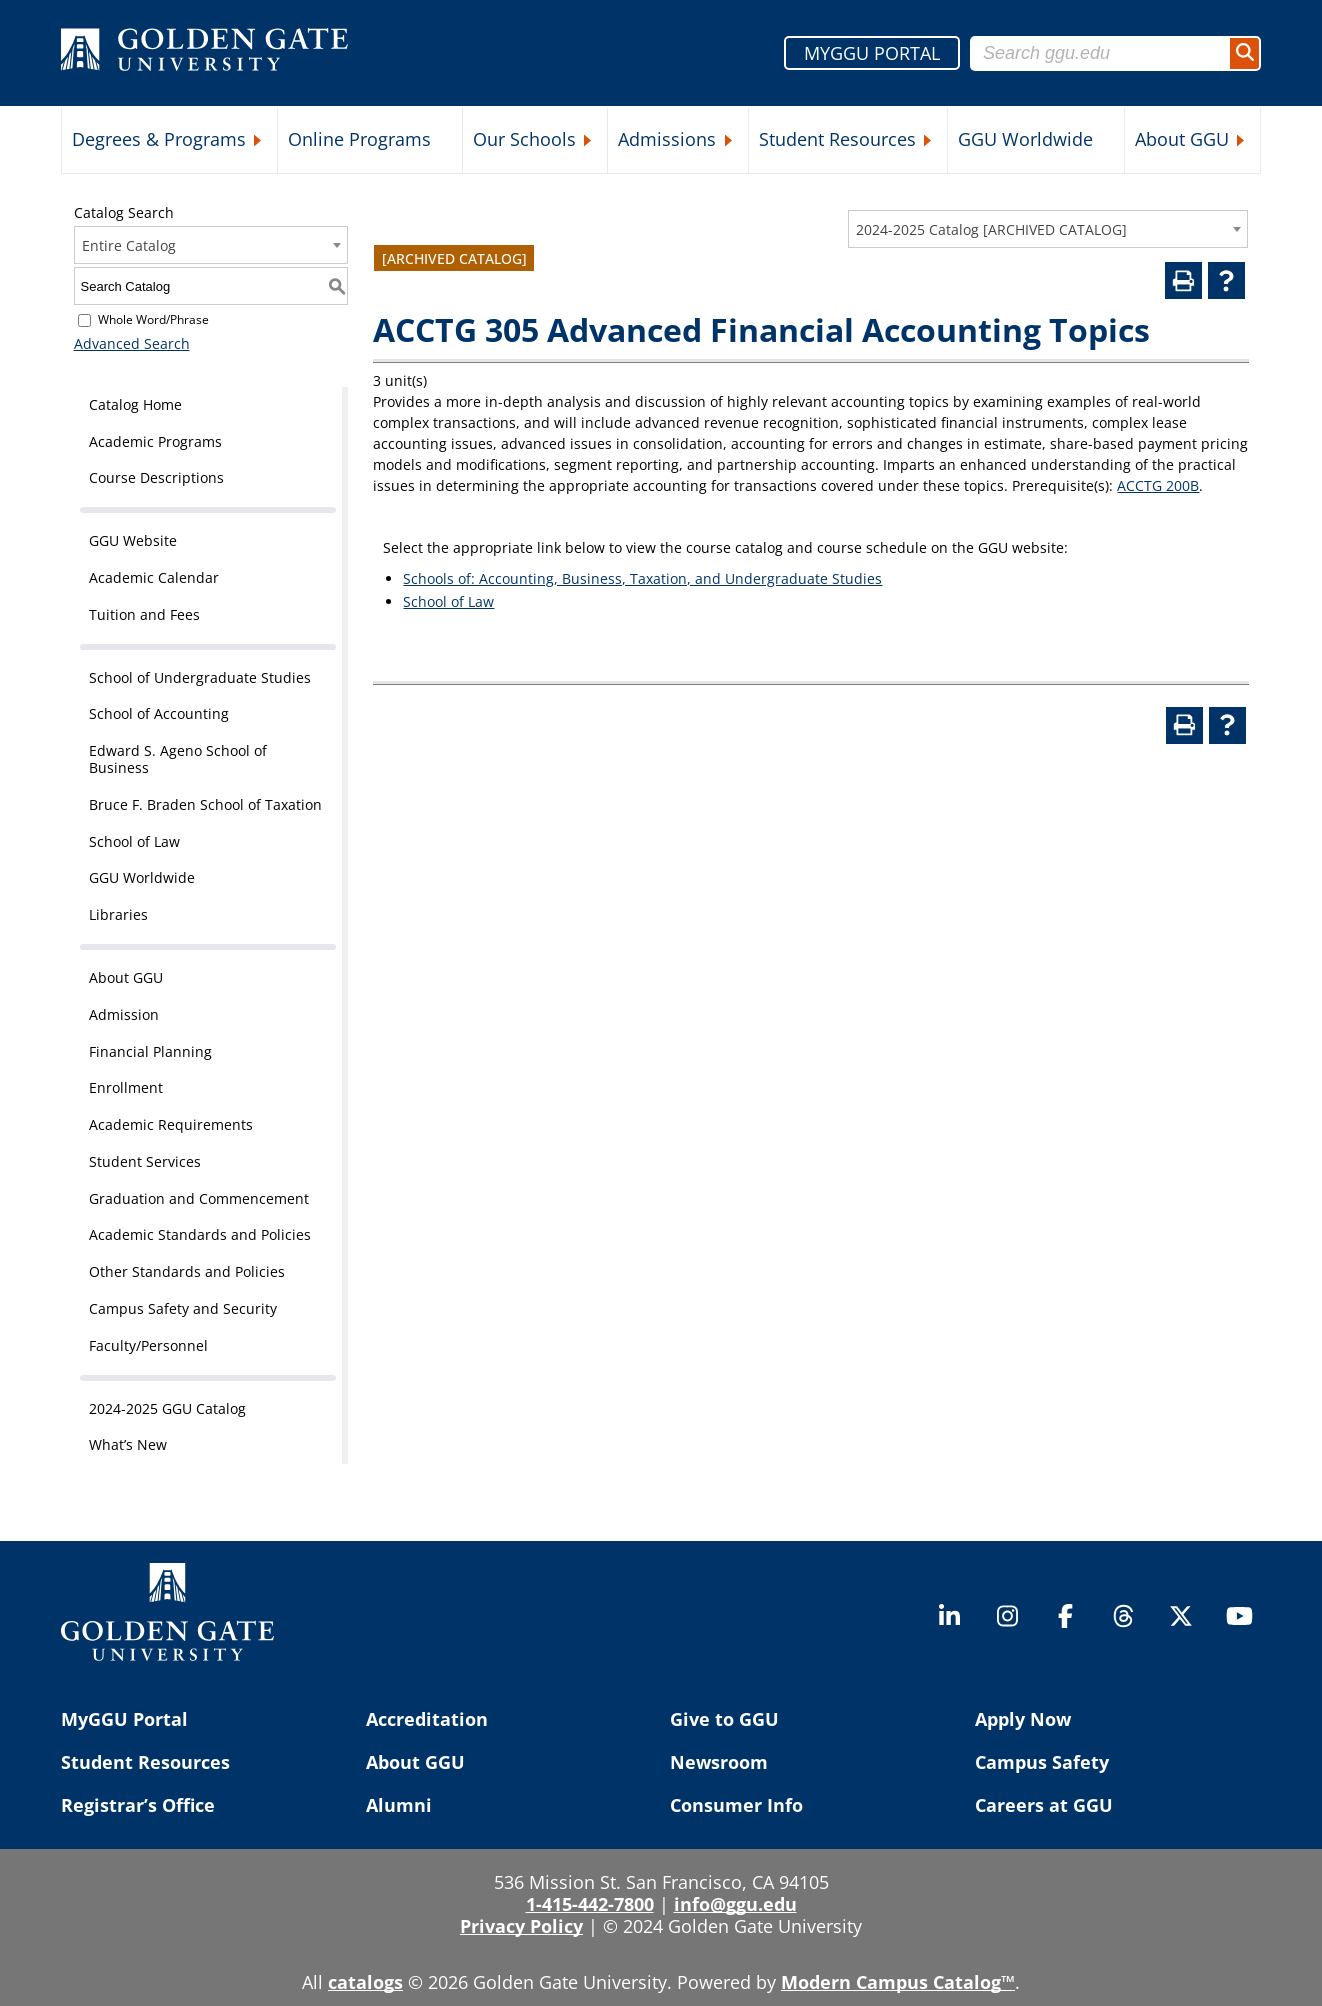 This screenshot has height=2006, width=1322. Describe the element at coordinates (118, 914) in the screenshot. I see `Libraries` at that location.